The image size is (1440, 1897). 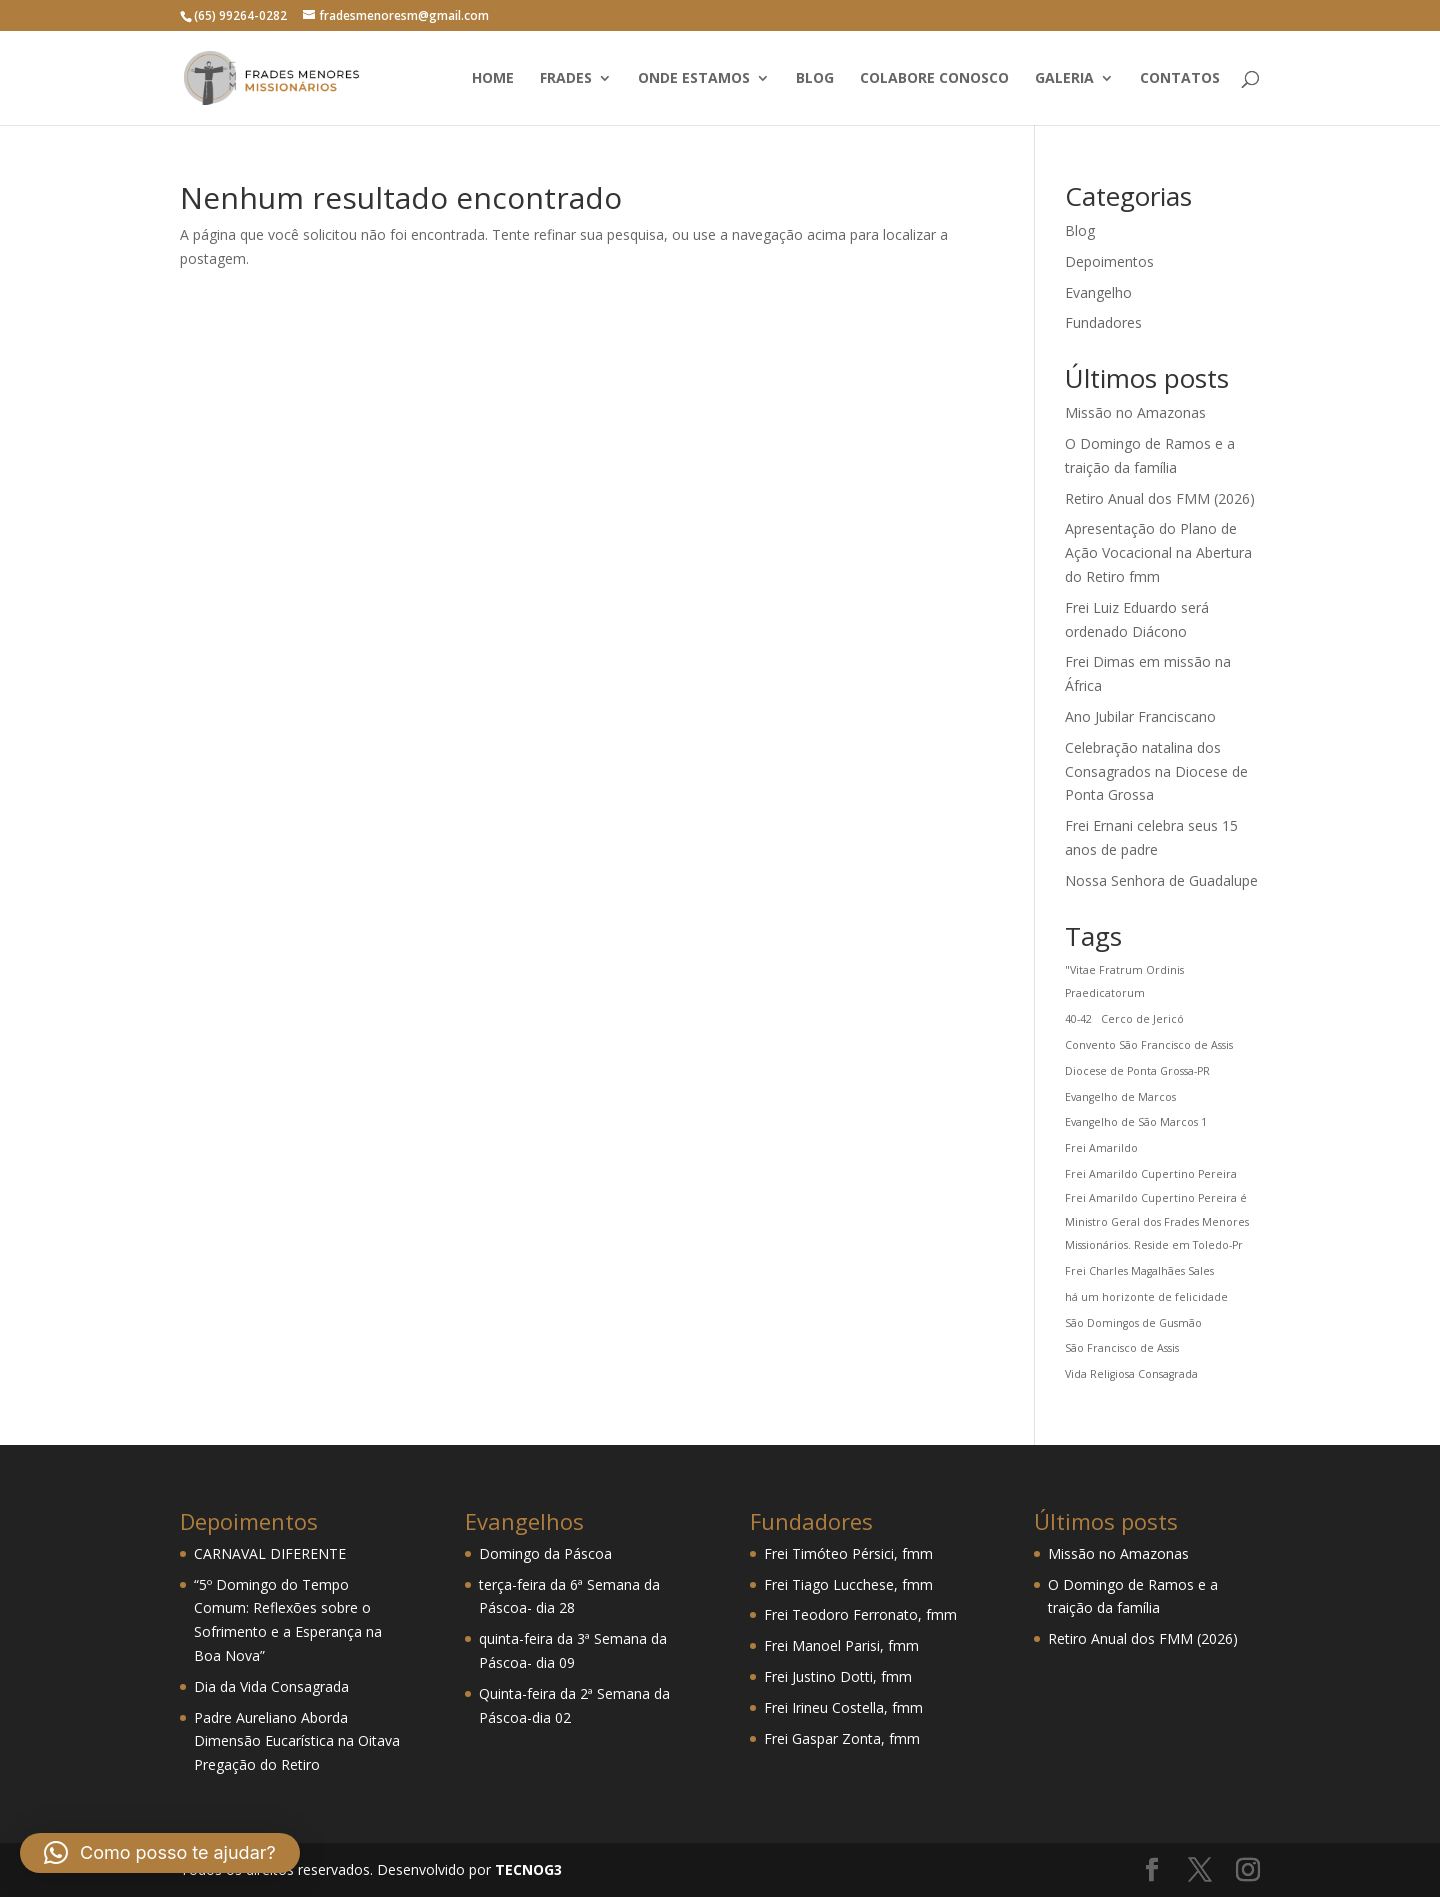 What do you see at coordinates (1109, 261) in the screenshot?
I see `Depoimentos` at bounding box center [1109, 261].